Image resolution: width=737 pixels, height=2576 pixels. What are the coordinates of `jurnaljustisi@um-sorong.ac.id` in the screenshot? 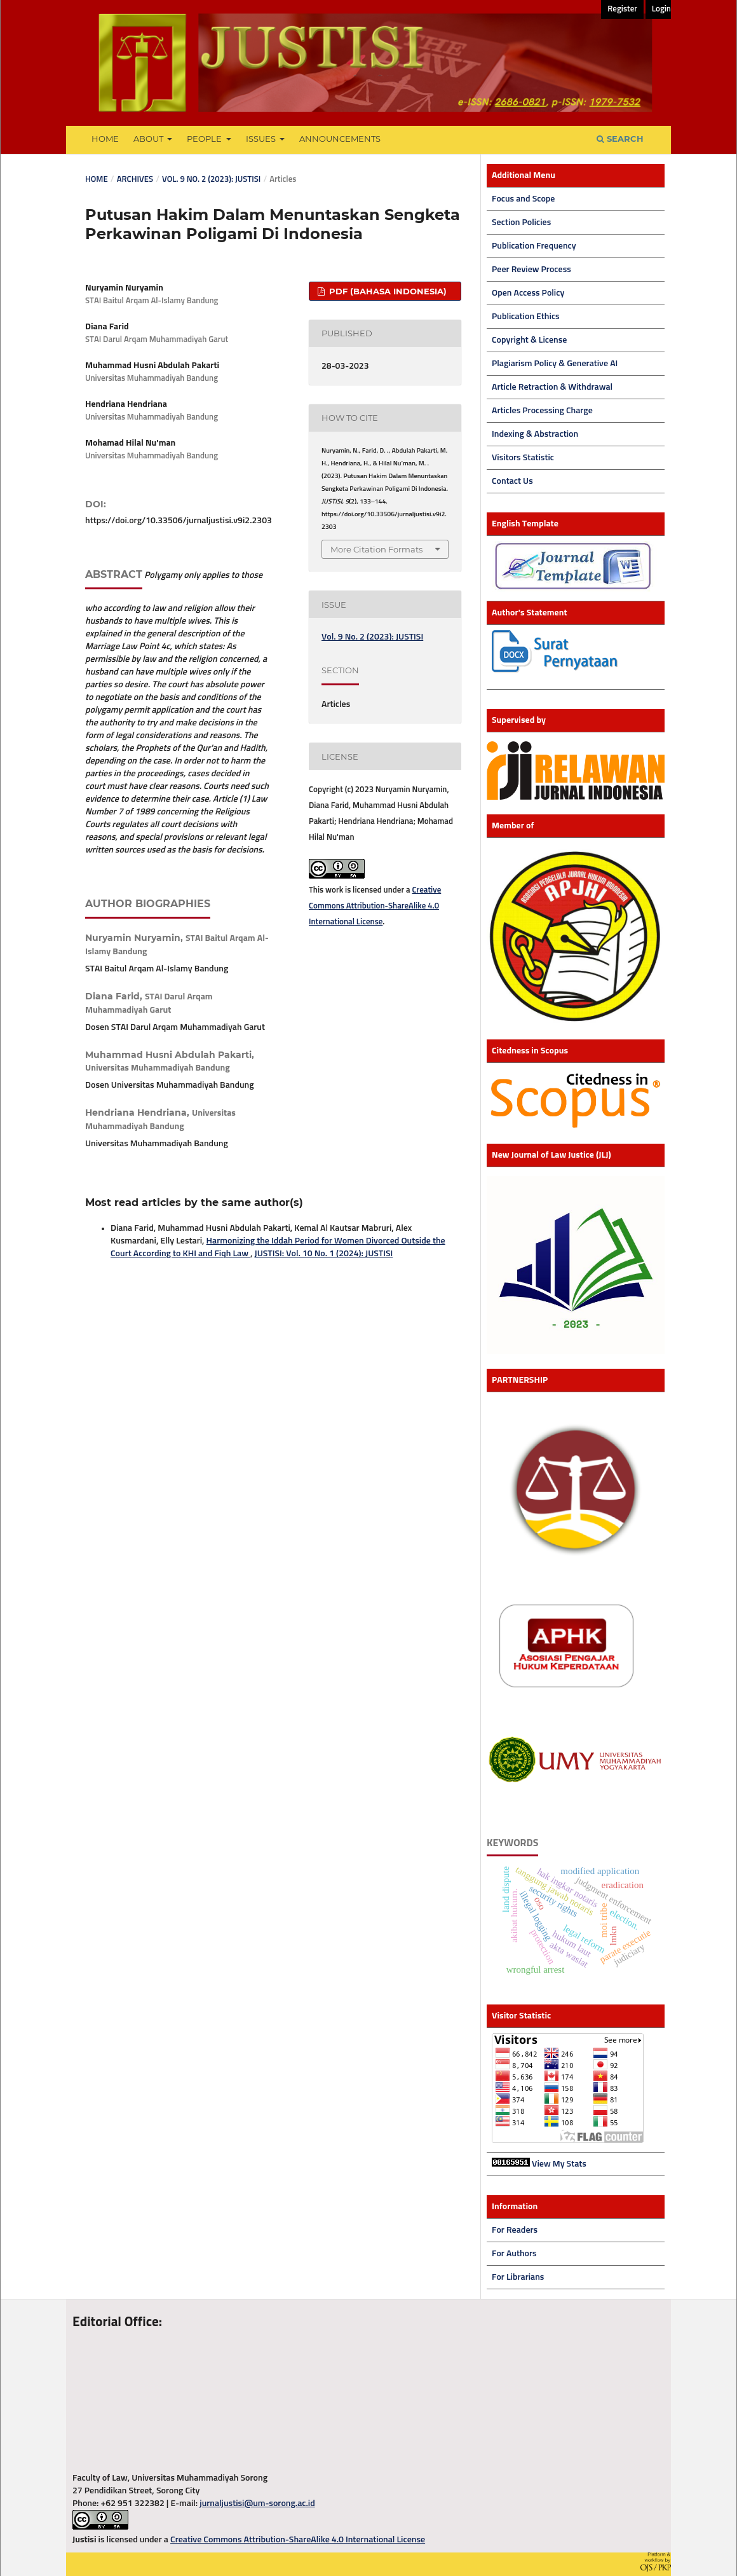 It's located at (256, 2503).